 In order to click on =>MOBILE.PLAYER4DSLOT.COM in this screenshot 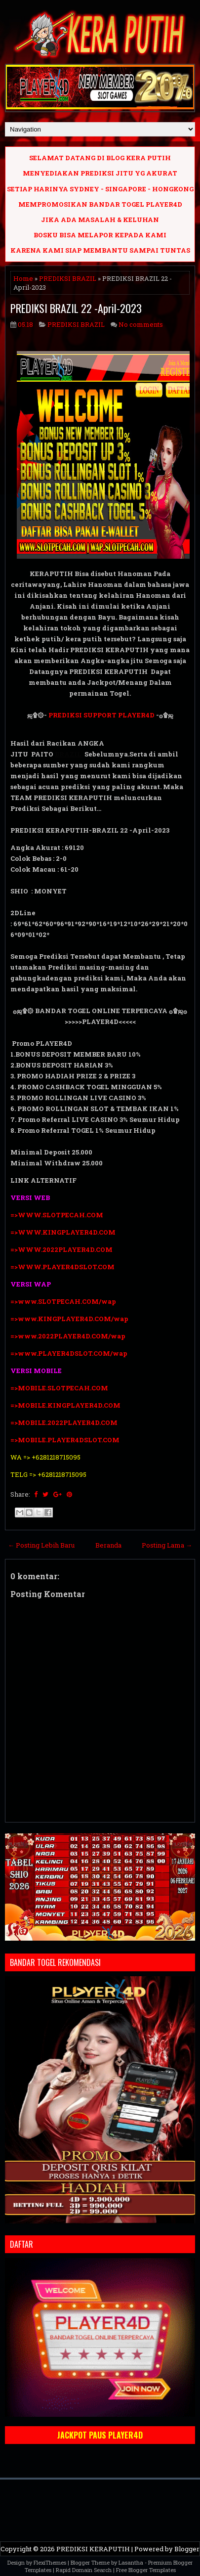, I will do `click(65, 1439)`.